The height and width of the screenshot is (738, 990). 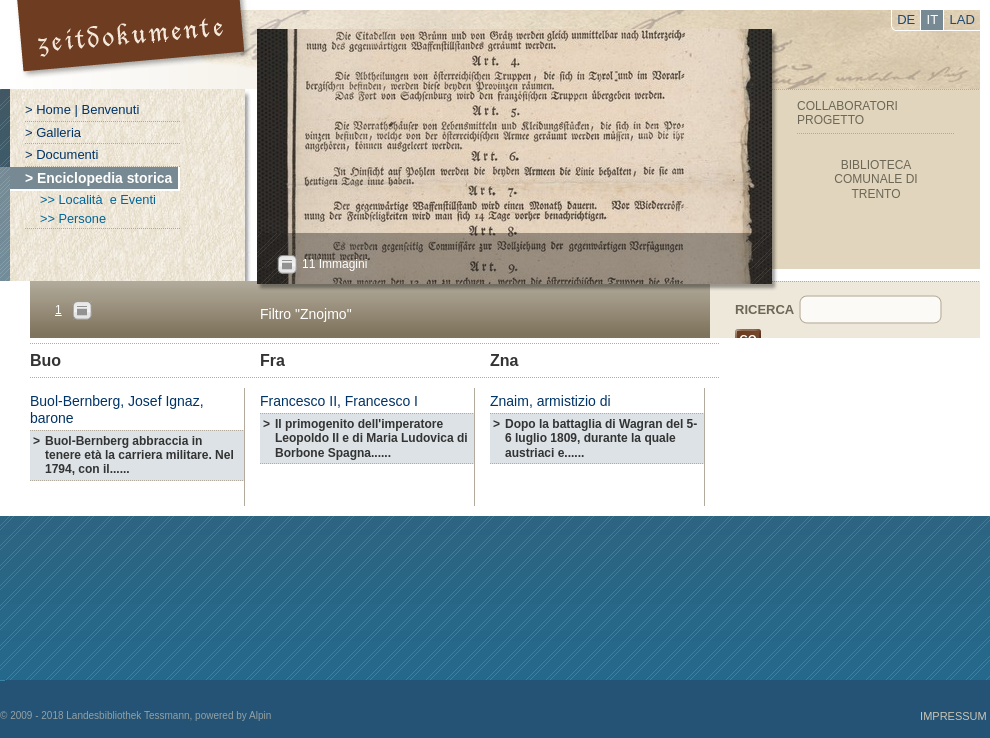 I want to click on Ricerca, so click(x=764, y=309).